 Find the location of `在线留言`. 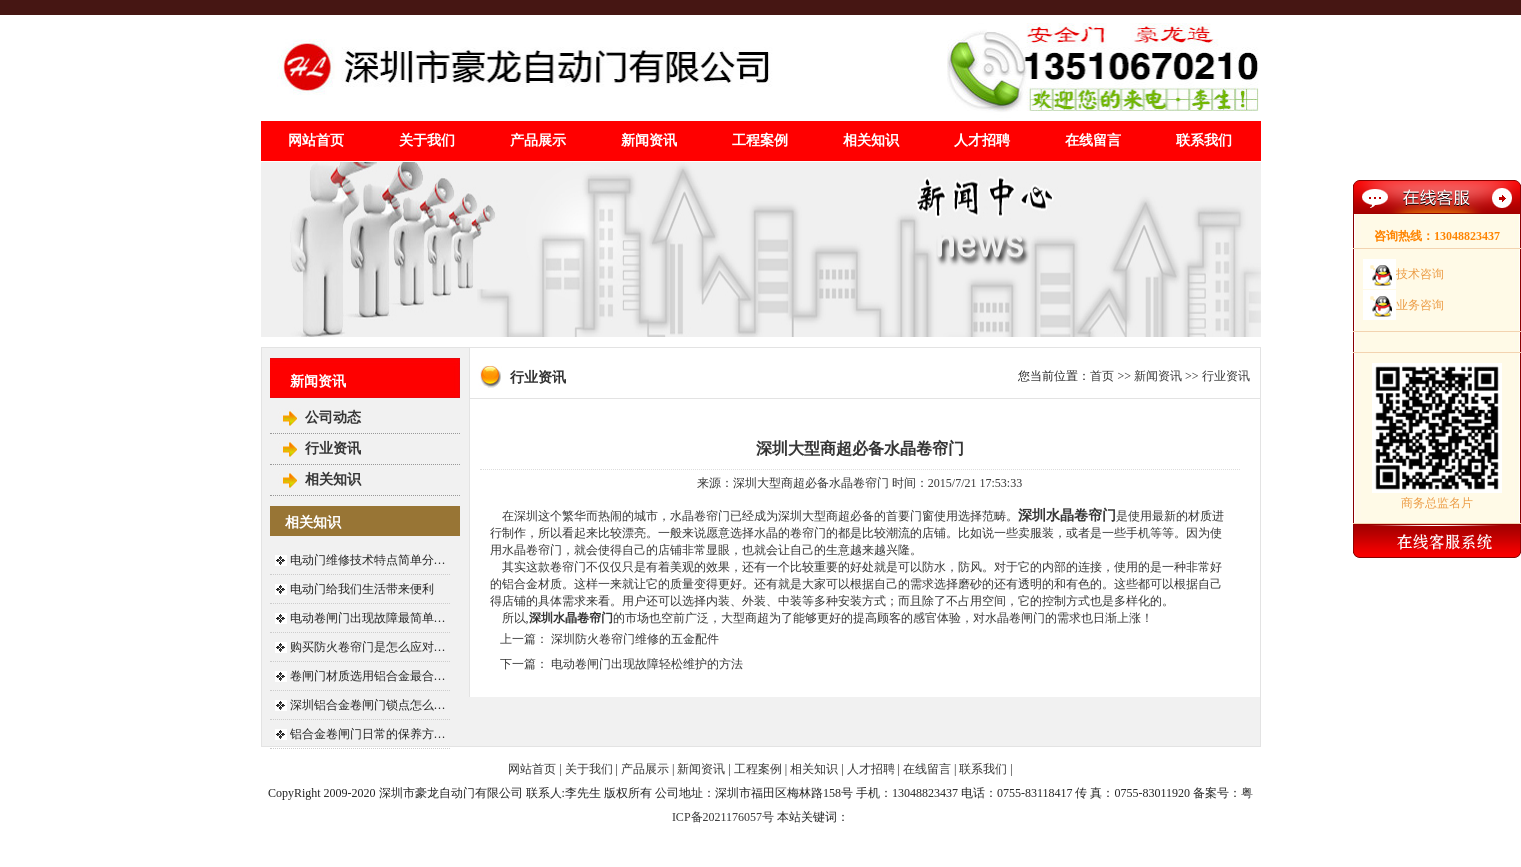

在线留言 is located at coordinates (1093, 140).